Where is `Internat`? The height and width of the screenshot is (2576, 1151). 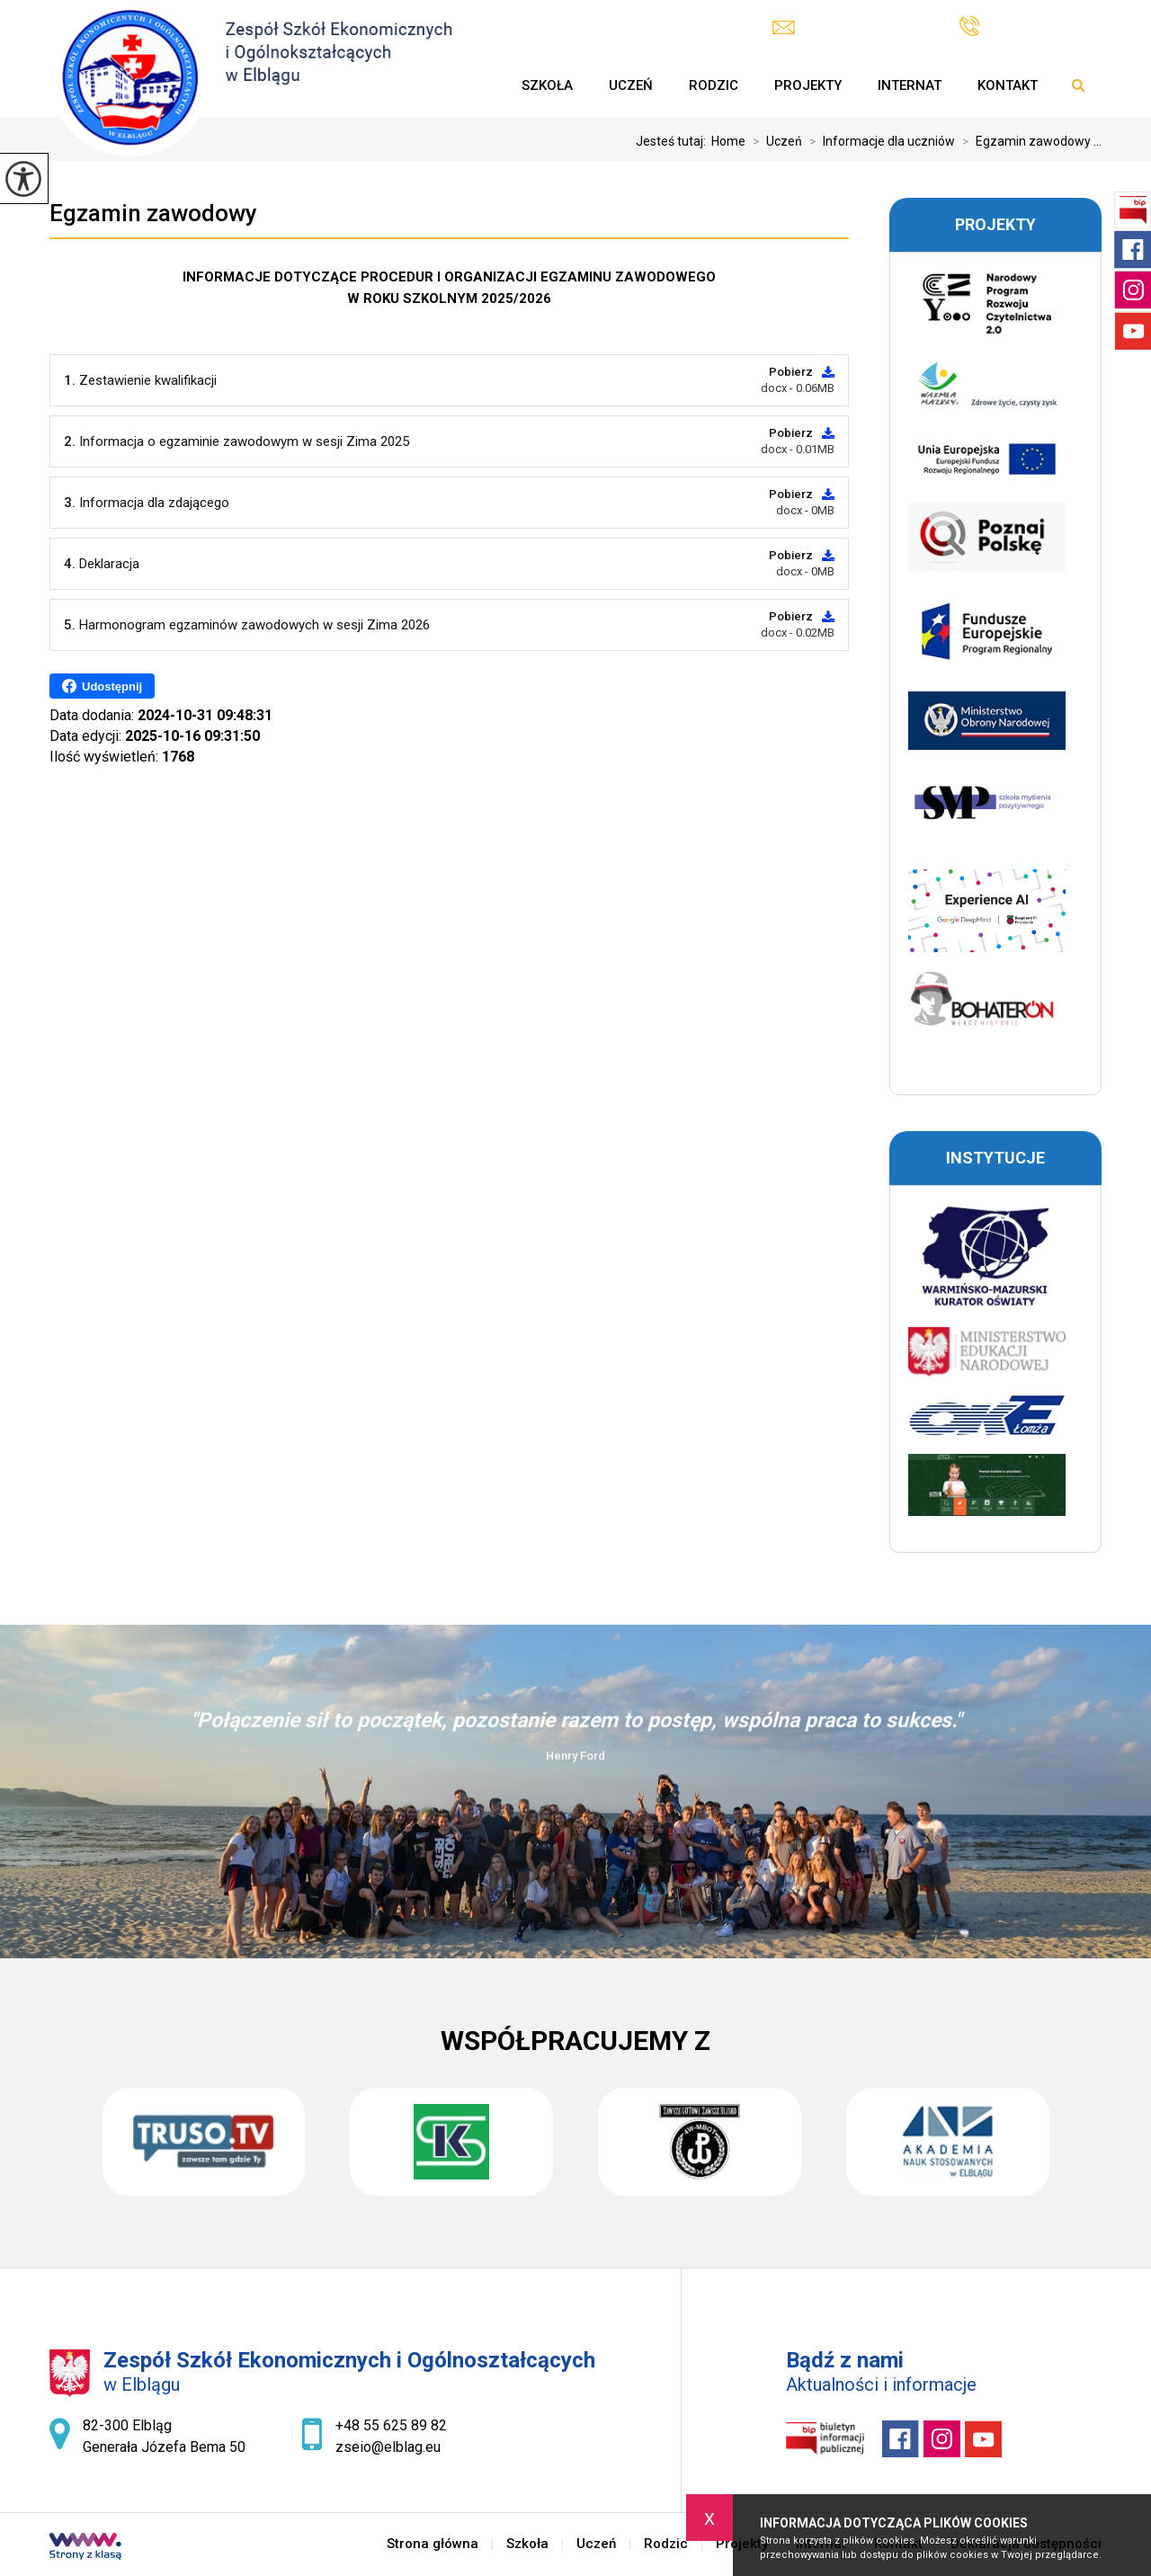 Internat is located at coordinates (909, 85).